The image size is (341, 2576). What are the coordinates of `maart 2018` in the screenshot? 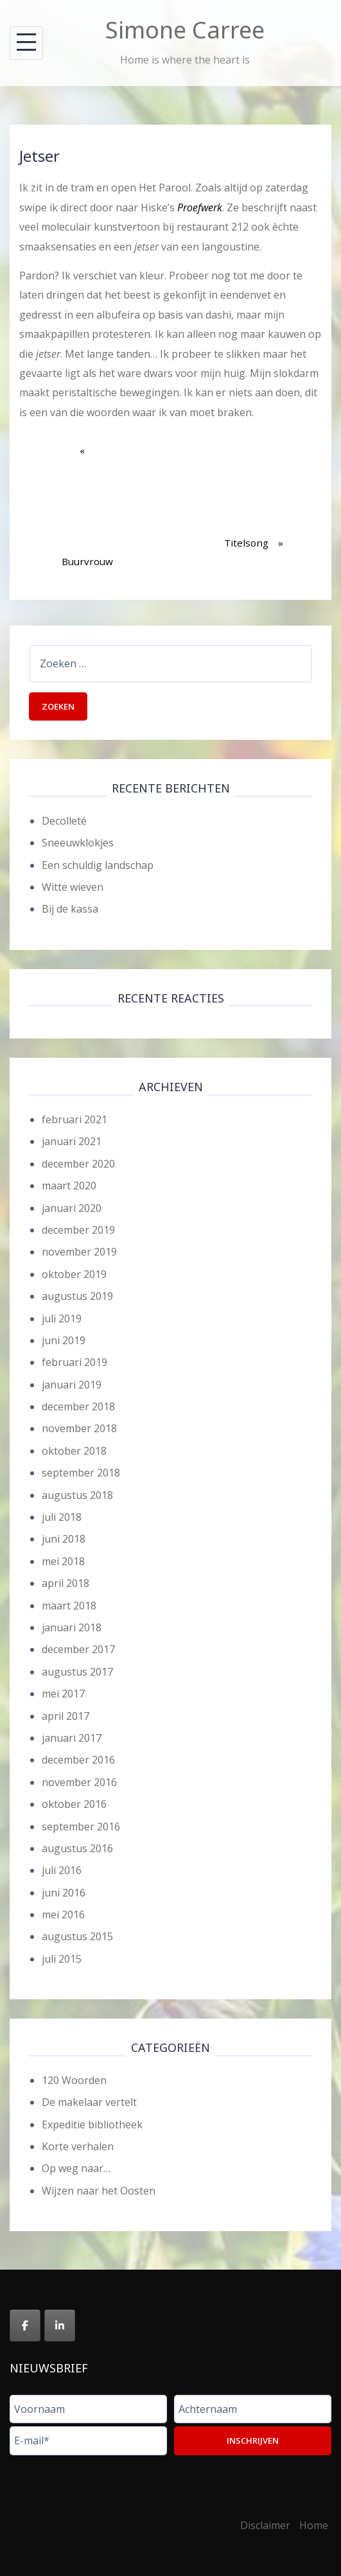 It's located at (69, 1606).